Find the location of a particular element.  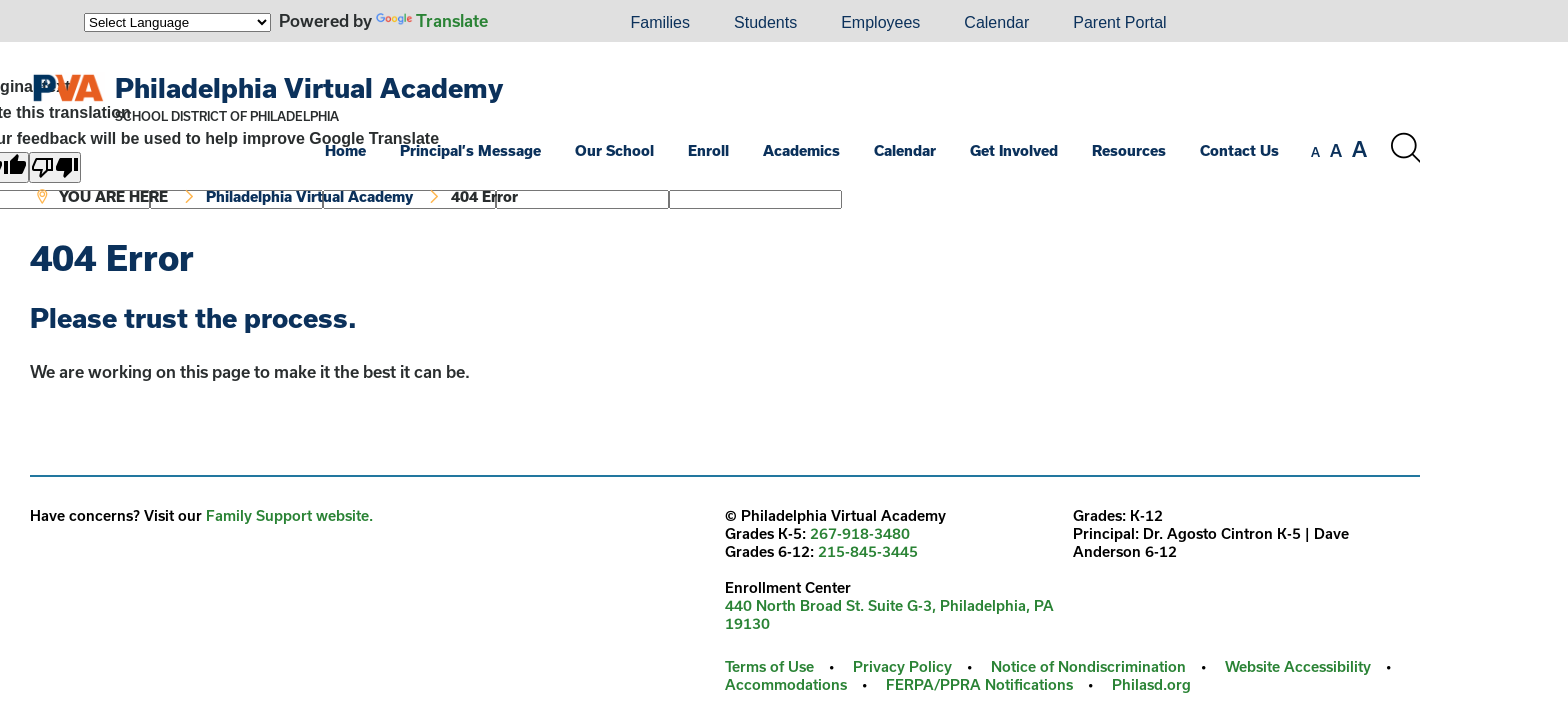

[Language Translate Widget] is located at coordinates (177, 22).